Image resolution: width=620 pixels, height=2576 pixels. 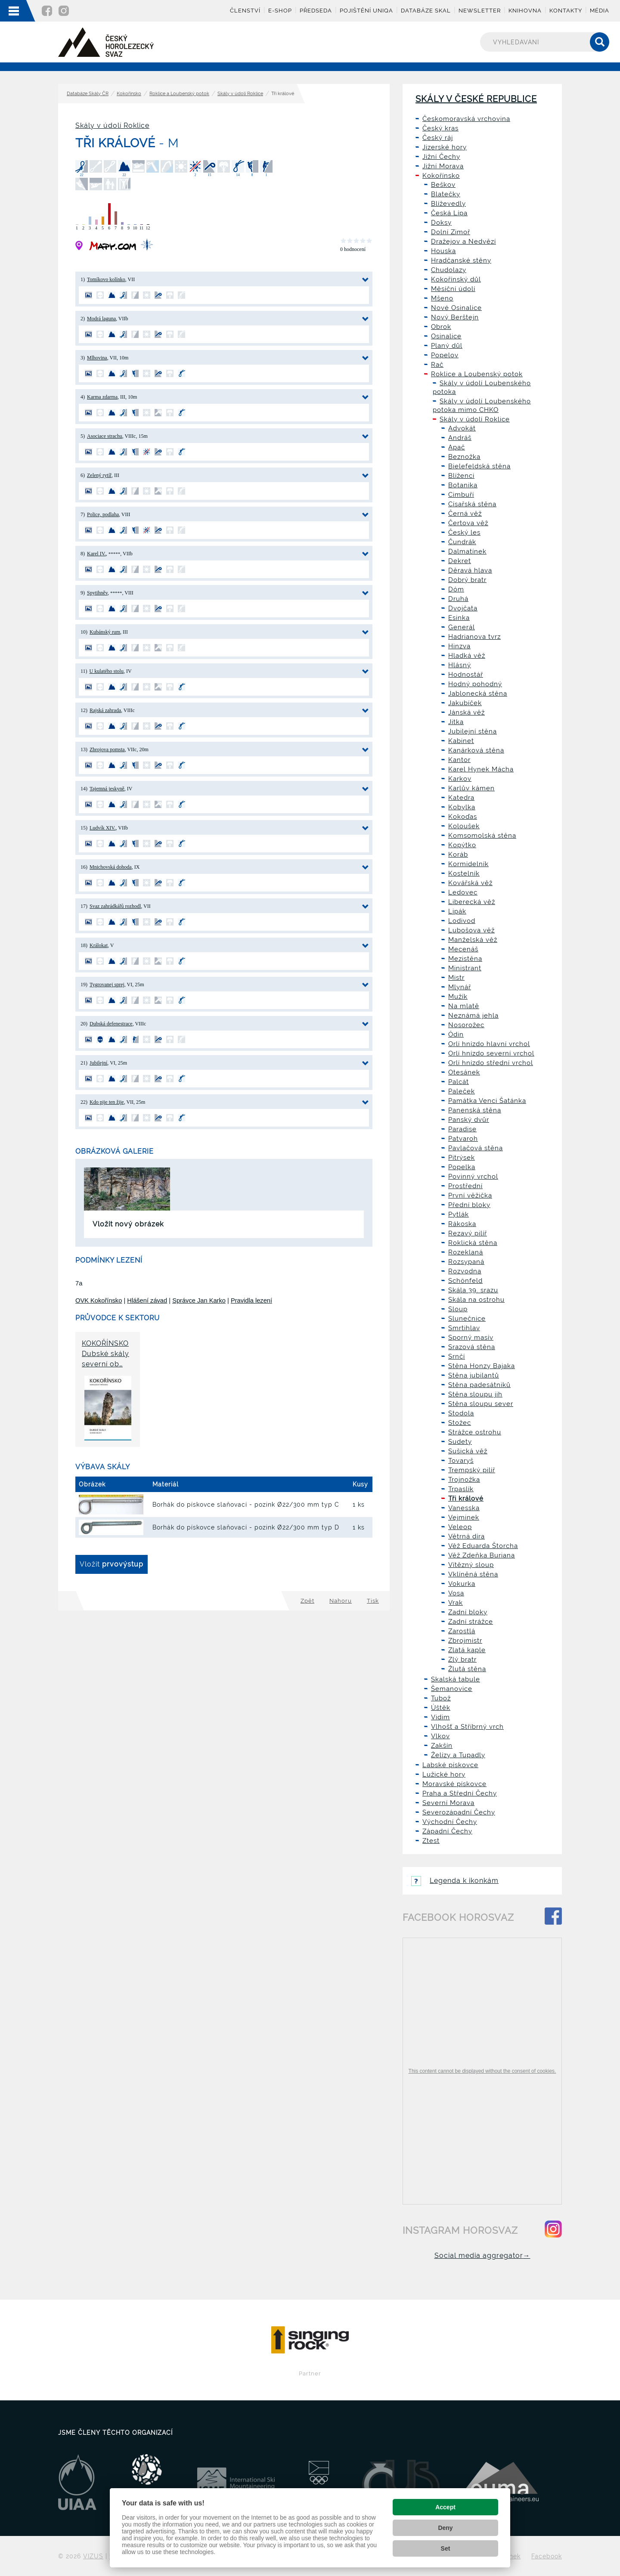 What do you see at coordinates (471, 1347) in the screenshot?
I see `Srazová stěna` at bounding box center [471, 1347].